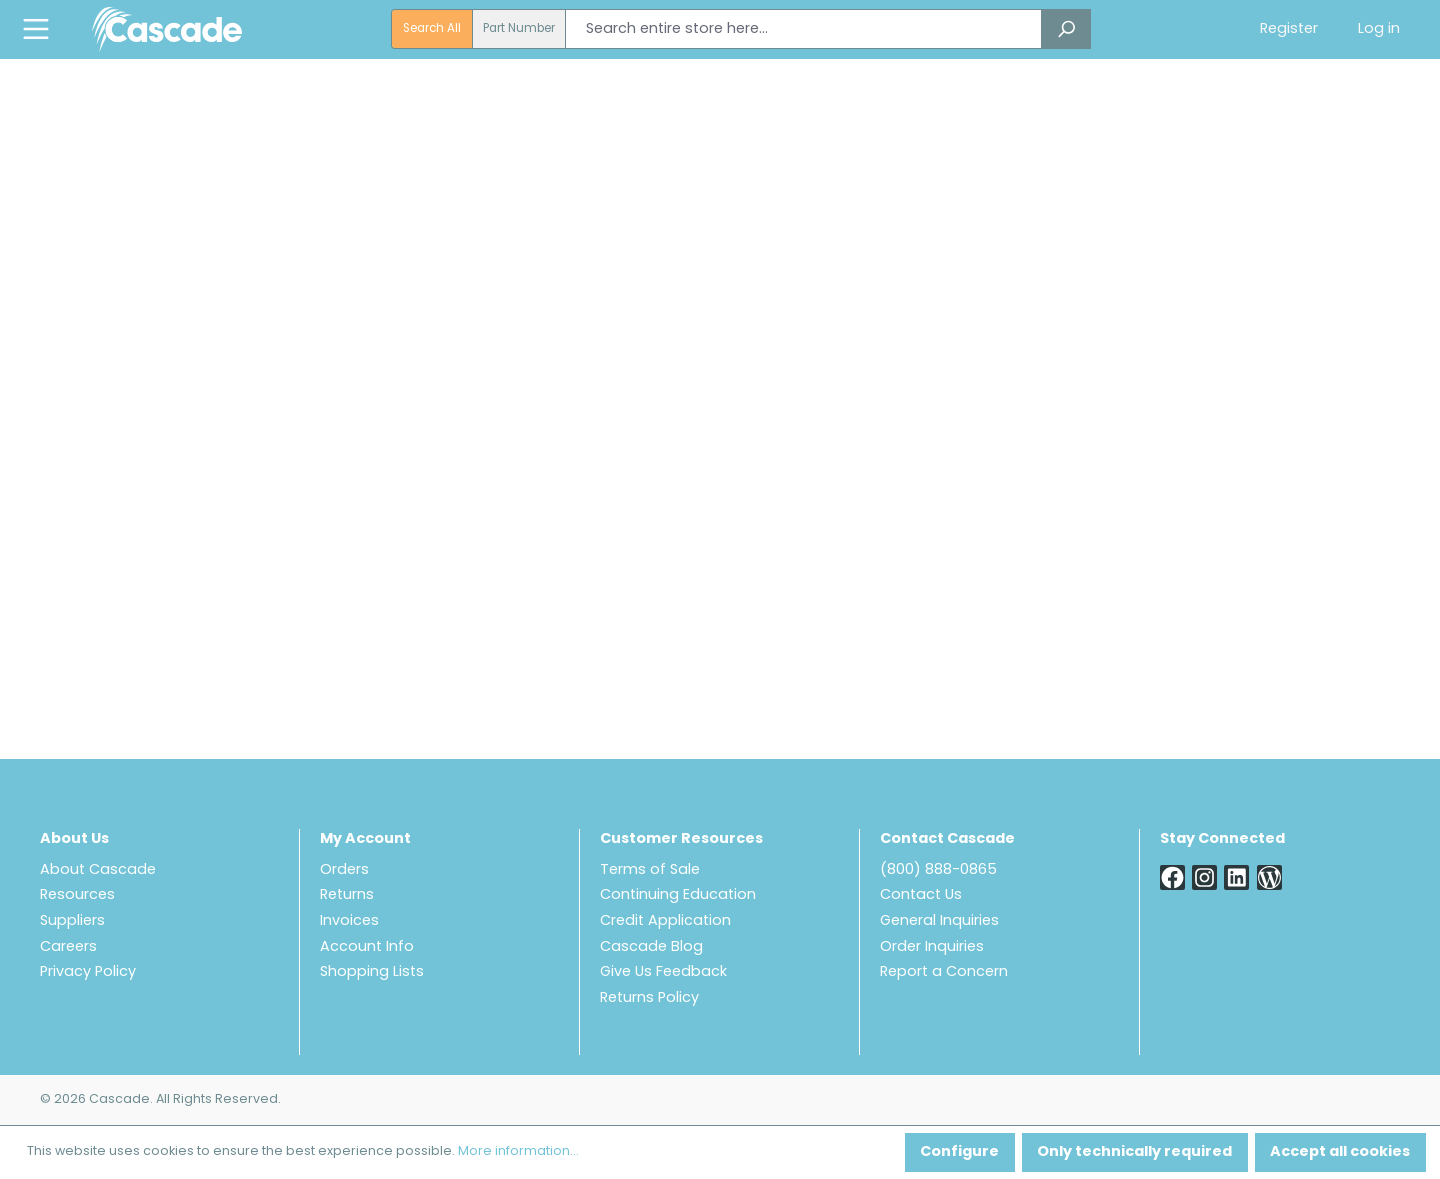 Image resolution: width=1440 pixels, height=1179 pixels. What do you see at coordinates (649, 998) in the screenshot?
I see `Returns Policy` at bounding box center [649, 998].